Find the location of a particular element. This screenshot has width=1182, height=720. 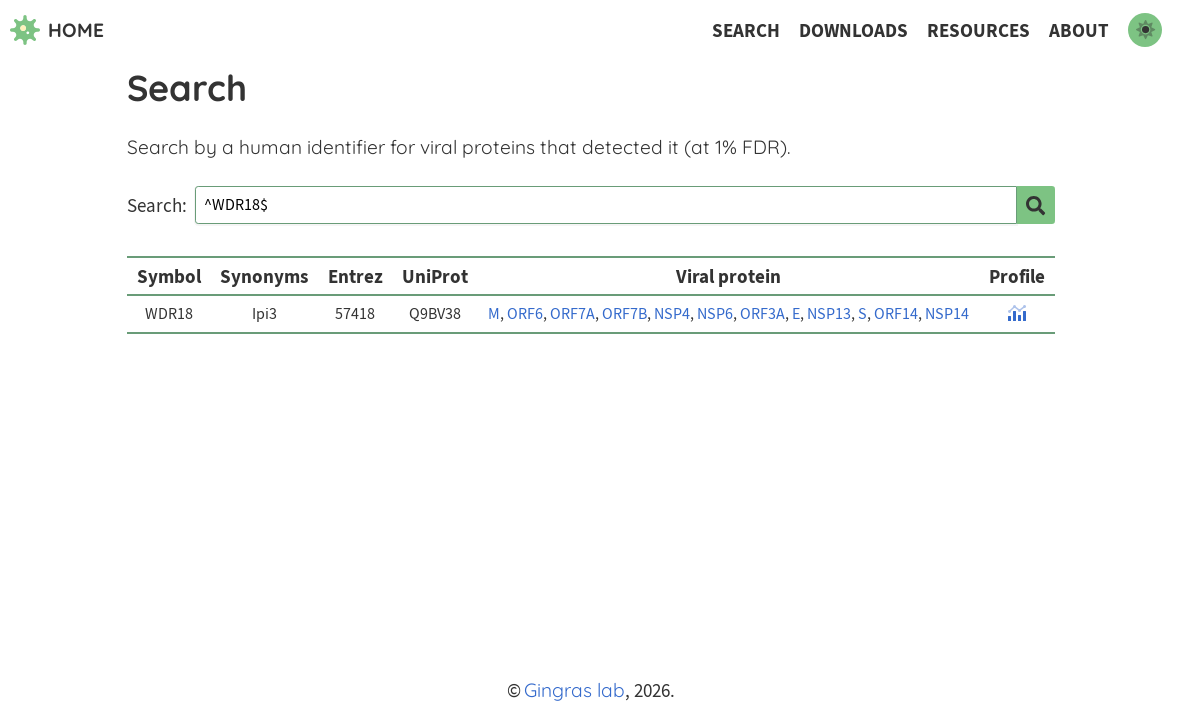

ORF7B is located at coordinates (624, 314).